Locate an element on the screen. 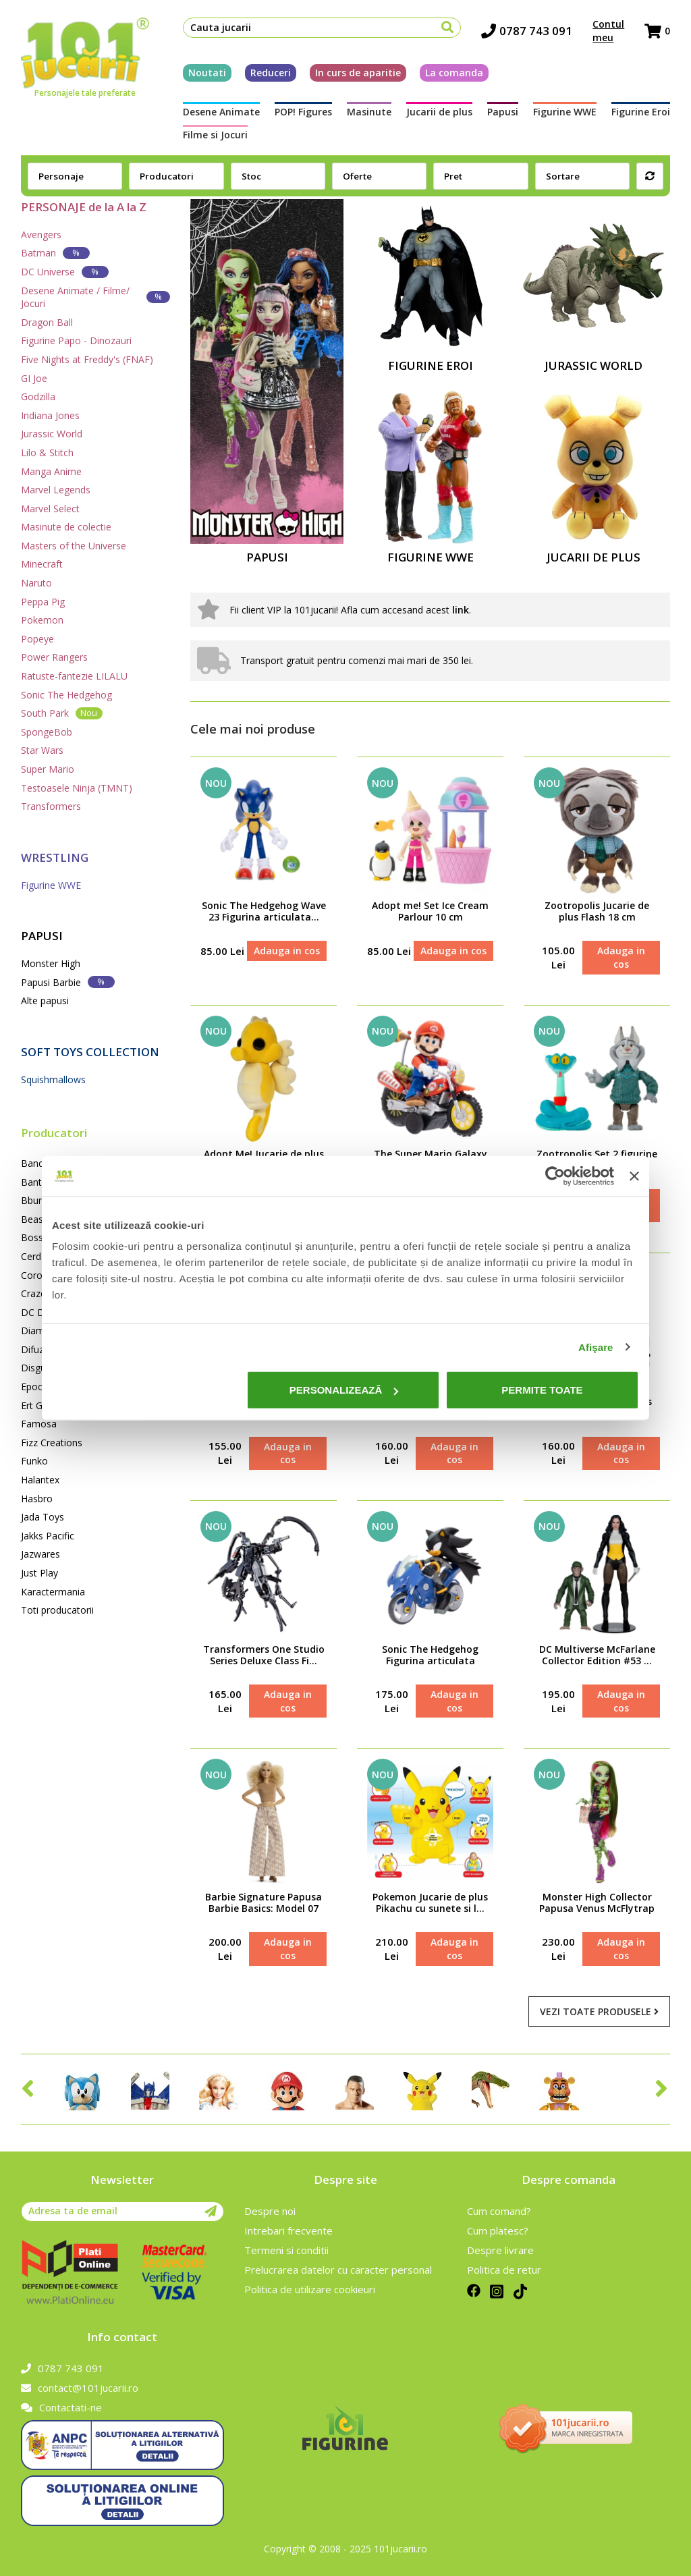  Papusi Barbie is located at coordinates (68, 981).